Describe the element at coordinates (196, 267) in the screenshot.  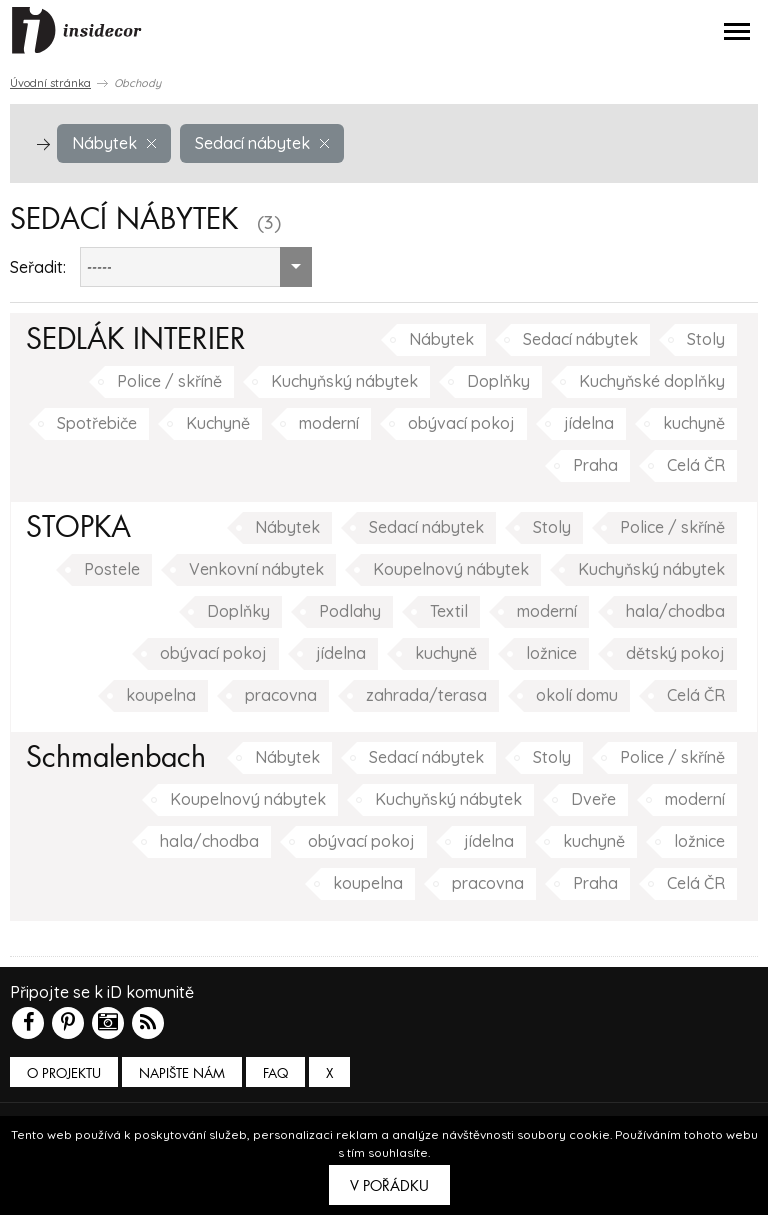
I see `[combobox]` at that location.